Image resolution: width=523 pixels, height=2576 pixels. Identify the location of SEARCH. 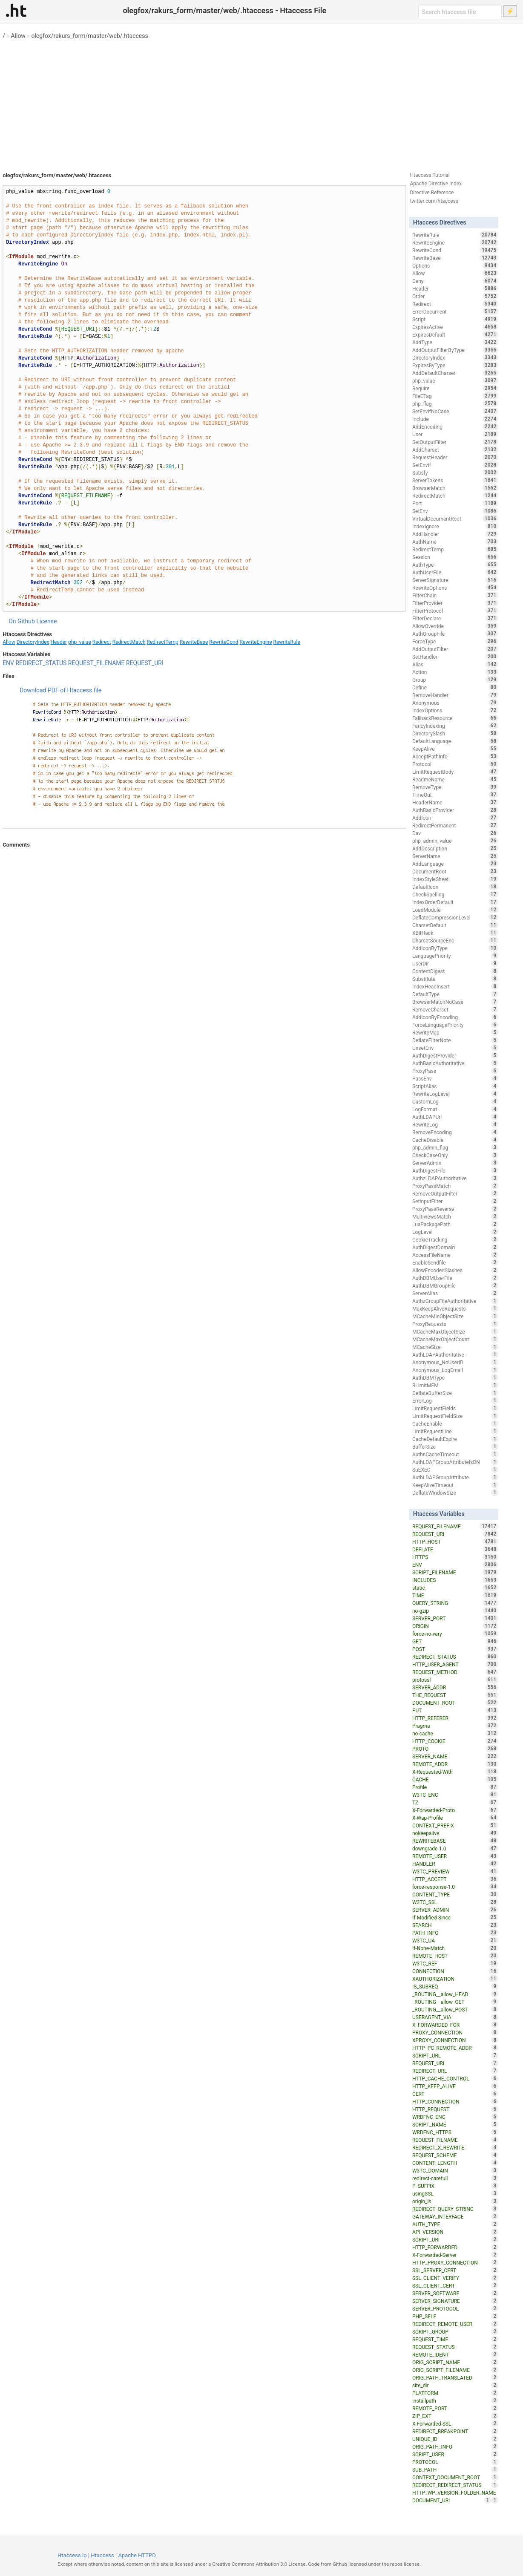
(455, 1925).